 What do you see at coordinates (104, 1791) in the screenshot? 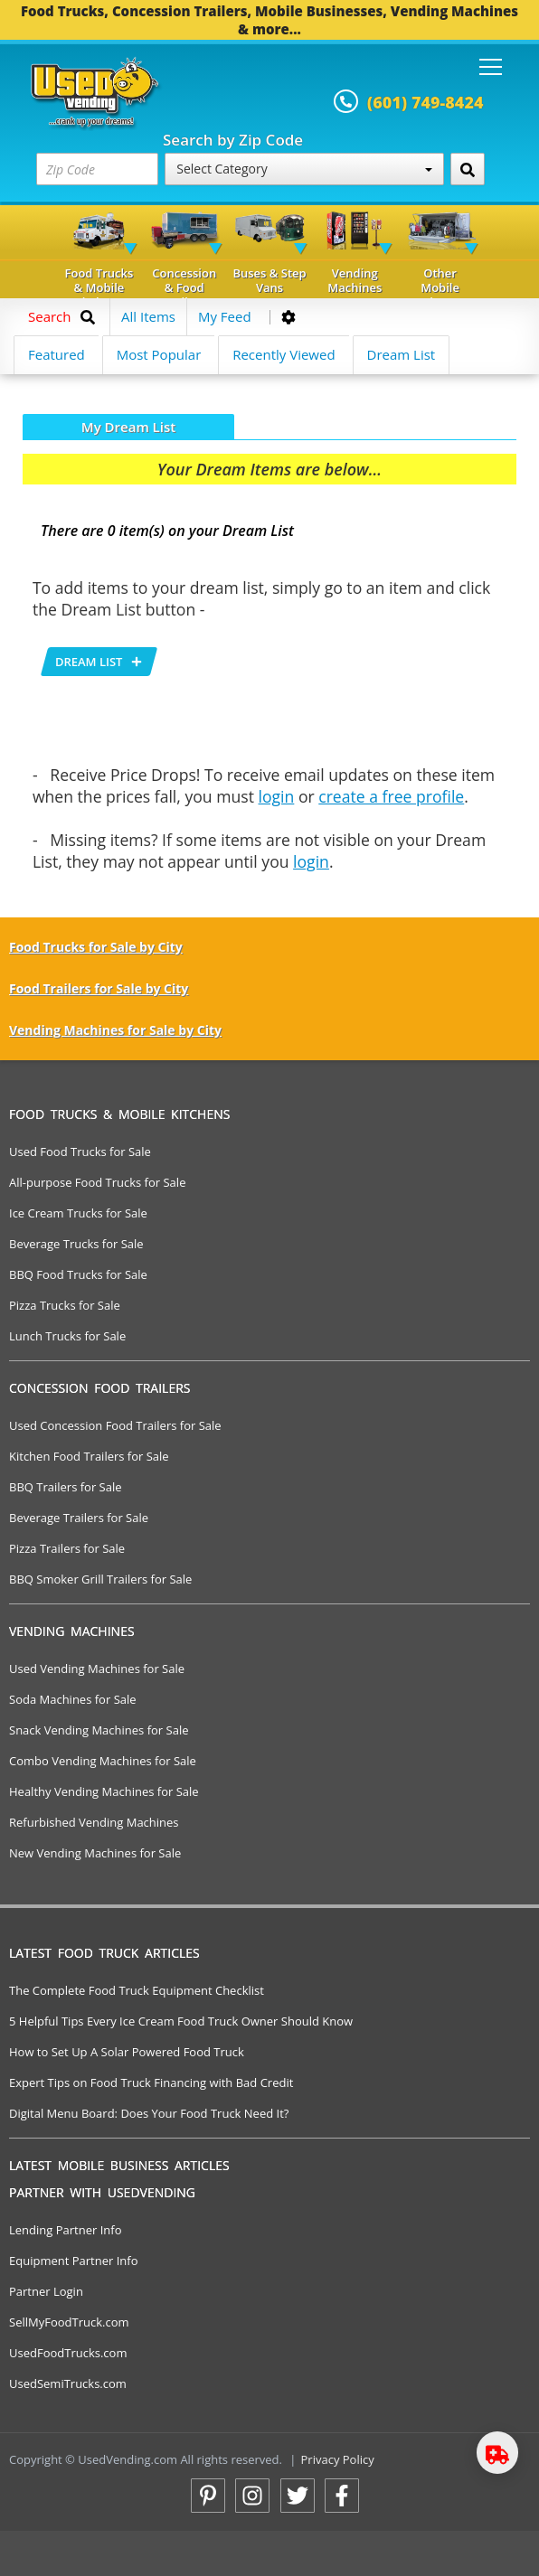
I see `Healthy Vending Machines for Sale` at bounding box center [104, 1791].